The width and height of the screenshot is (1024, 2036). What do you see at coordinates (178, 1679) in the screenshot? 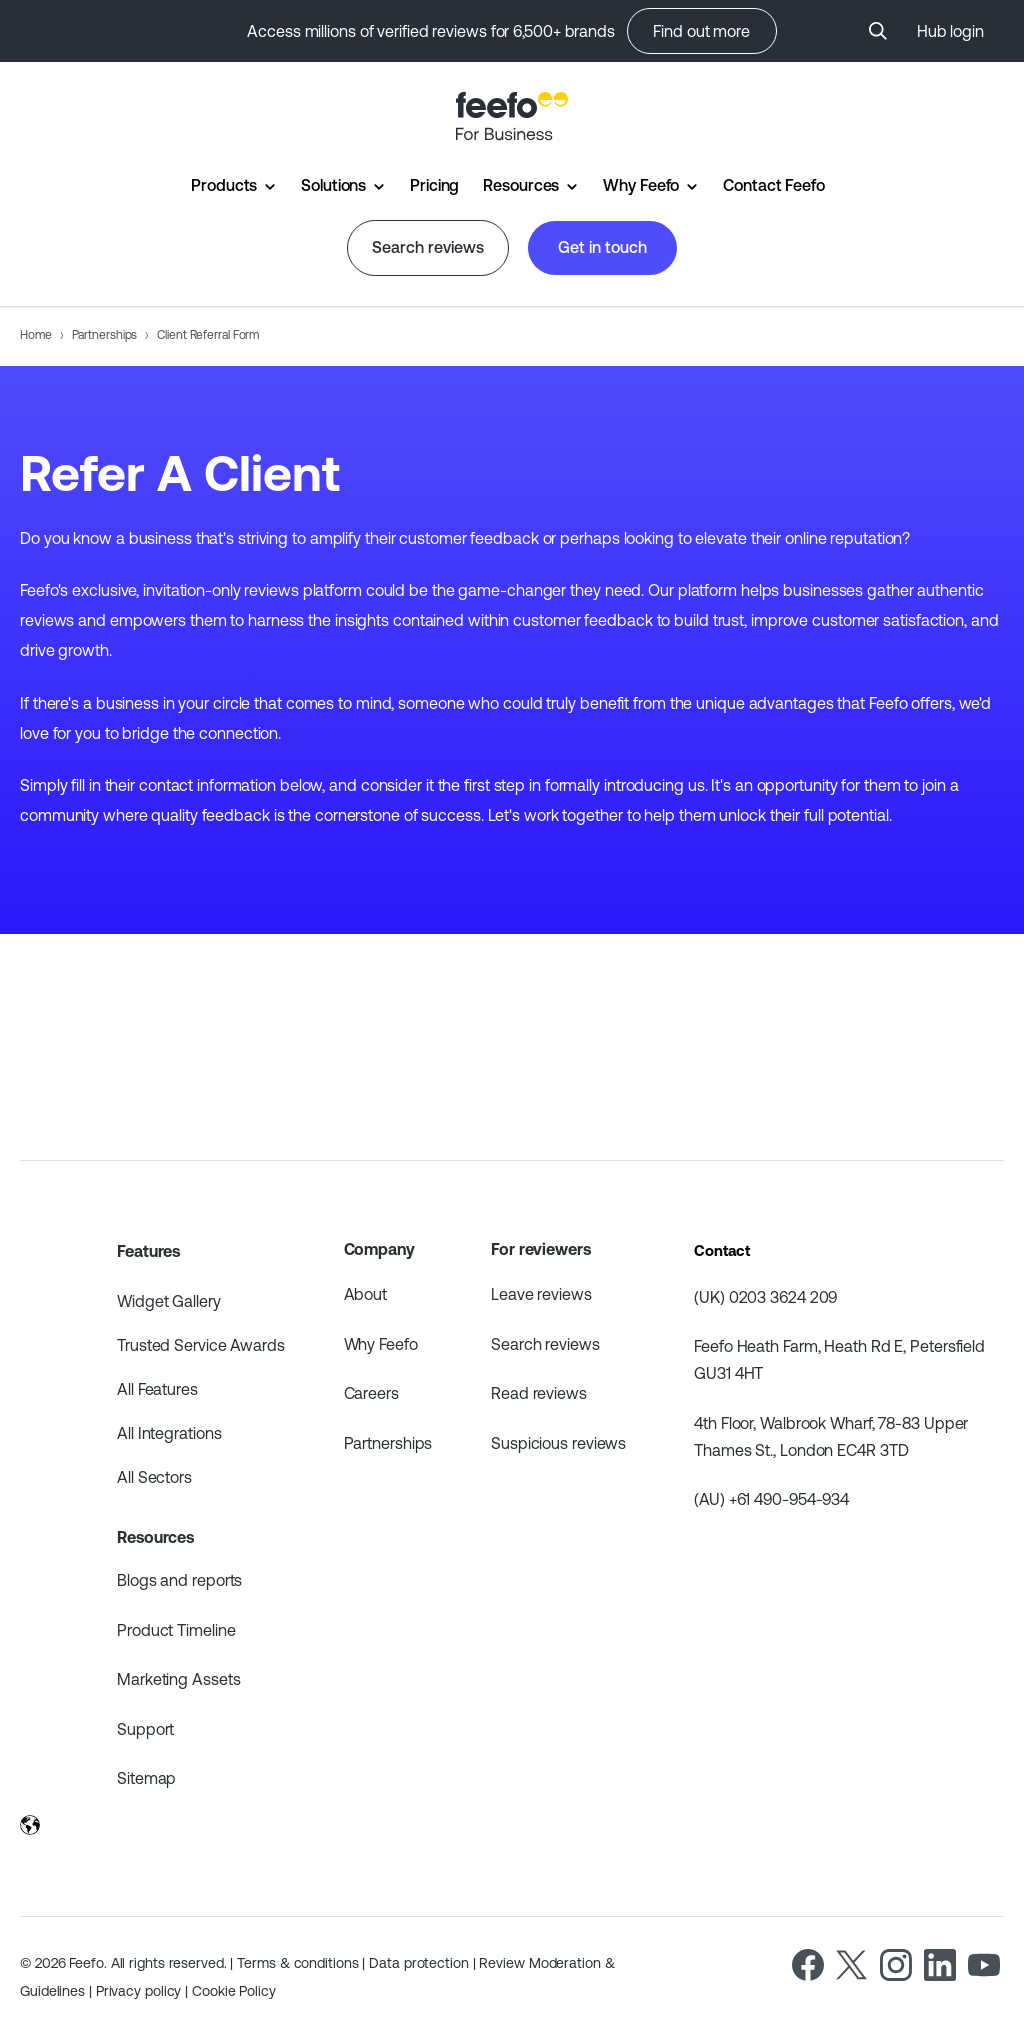
I see `Marketing Assets` at bounding box center [178, 1679].